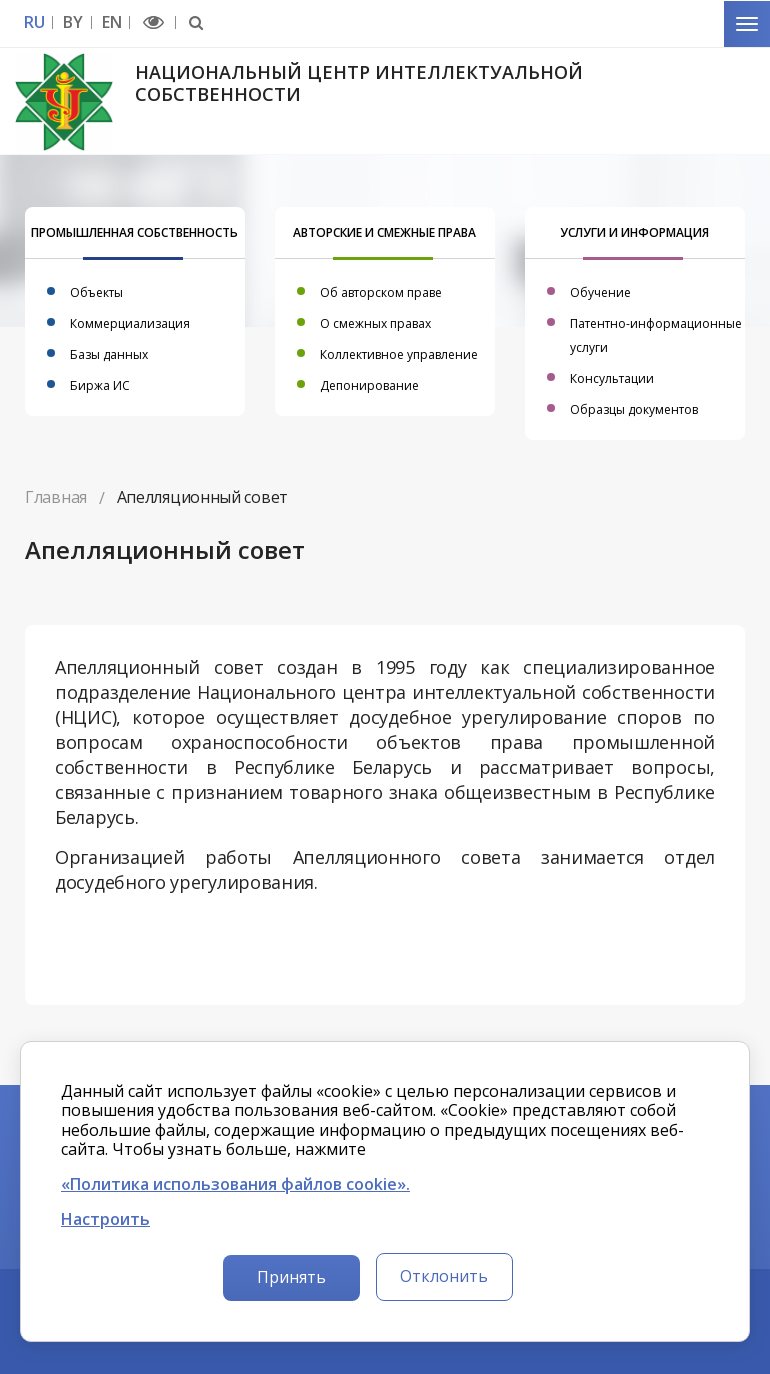 Image resolution: width=770 pixels, height=1374 pixels. I want to click on Депонирование, so click(369, 385).